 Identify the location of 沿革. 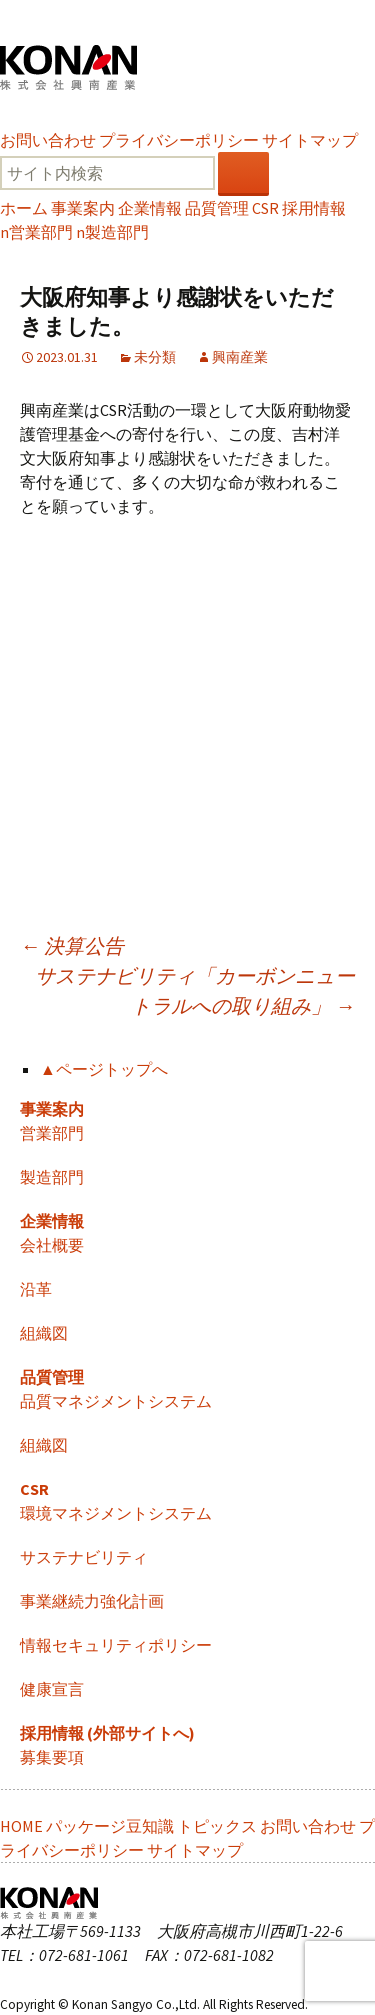
(36, 1289).